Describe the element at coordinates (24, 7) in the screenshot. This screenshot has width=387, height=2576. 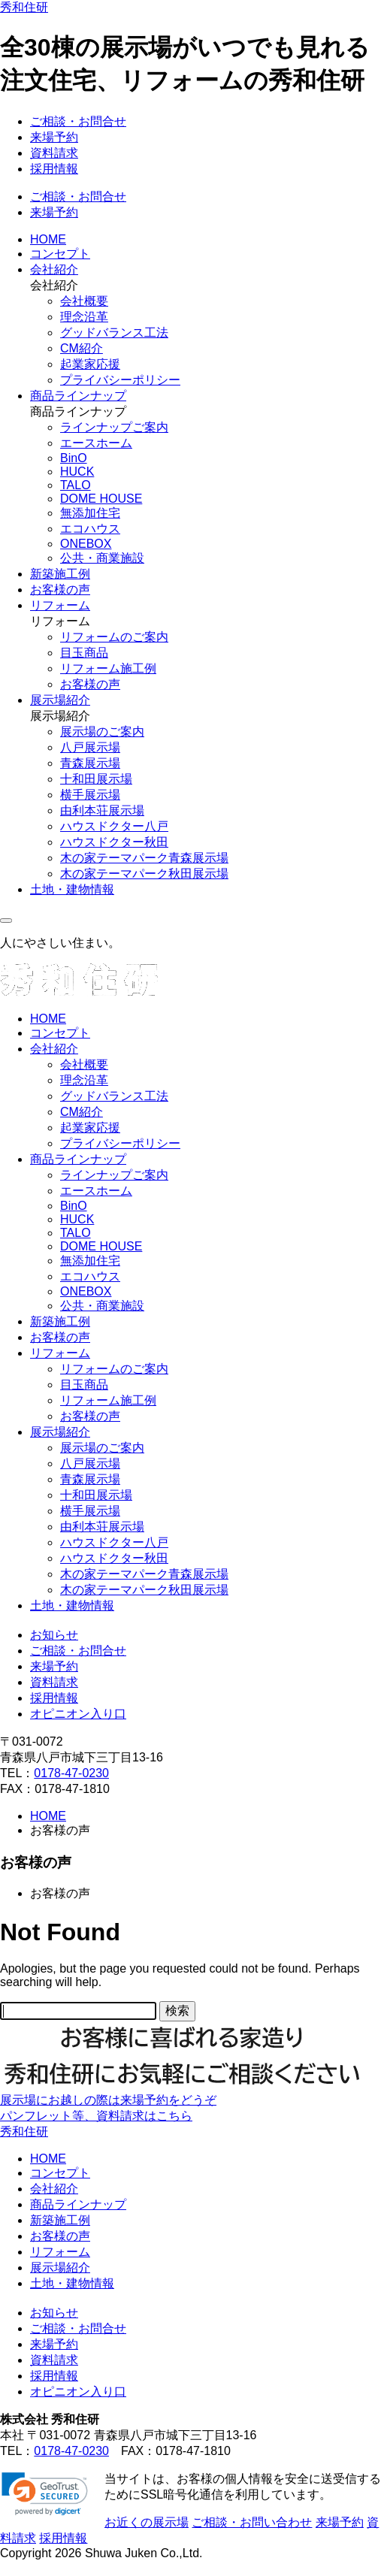
I see `秀和住研` at that location.